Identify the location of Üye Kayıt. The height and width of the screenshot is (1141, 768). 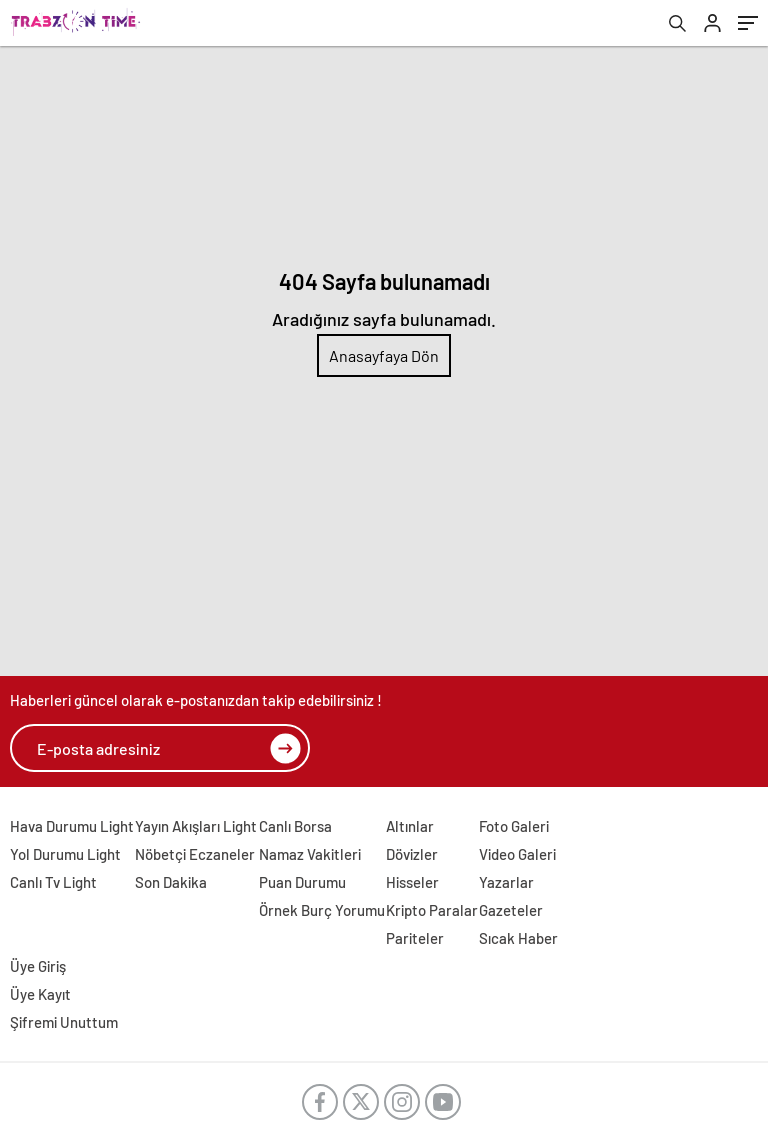
(40, 994).